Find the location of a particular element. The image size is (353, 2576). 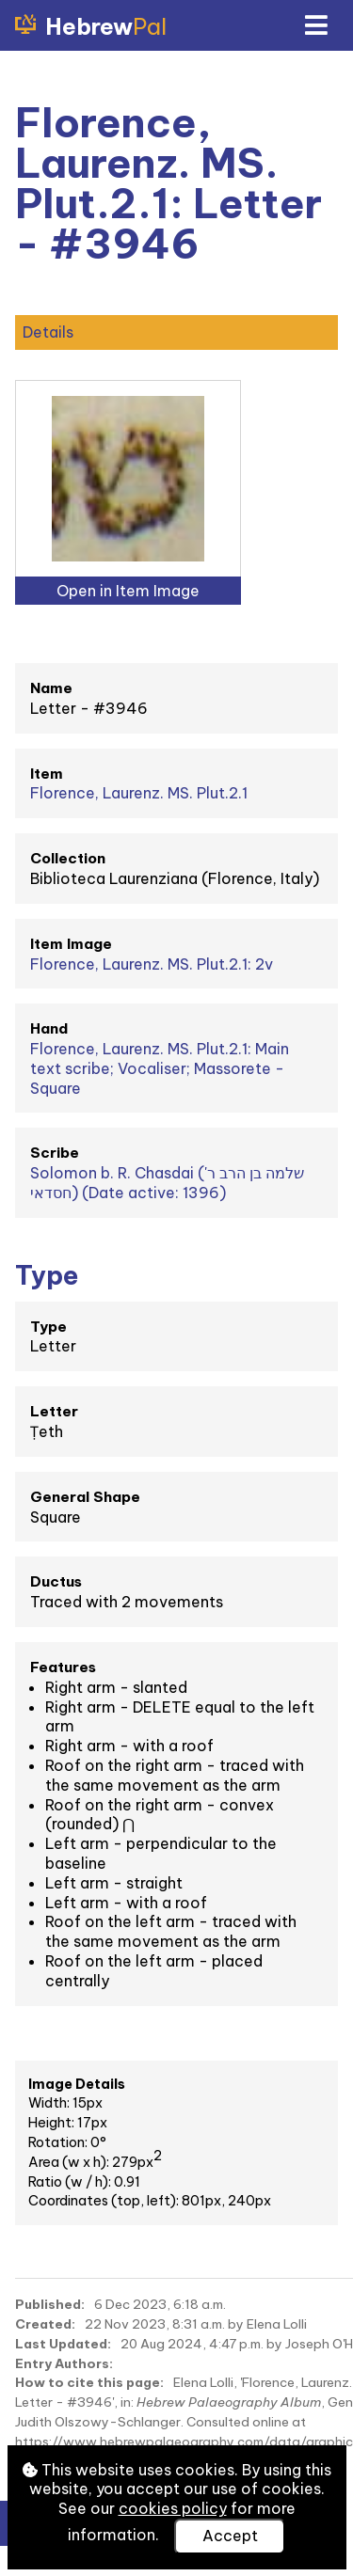

Features is located at coordinates (63, 1667).